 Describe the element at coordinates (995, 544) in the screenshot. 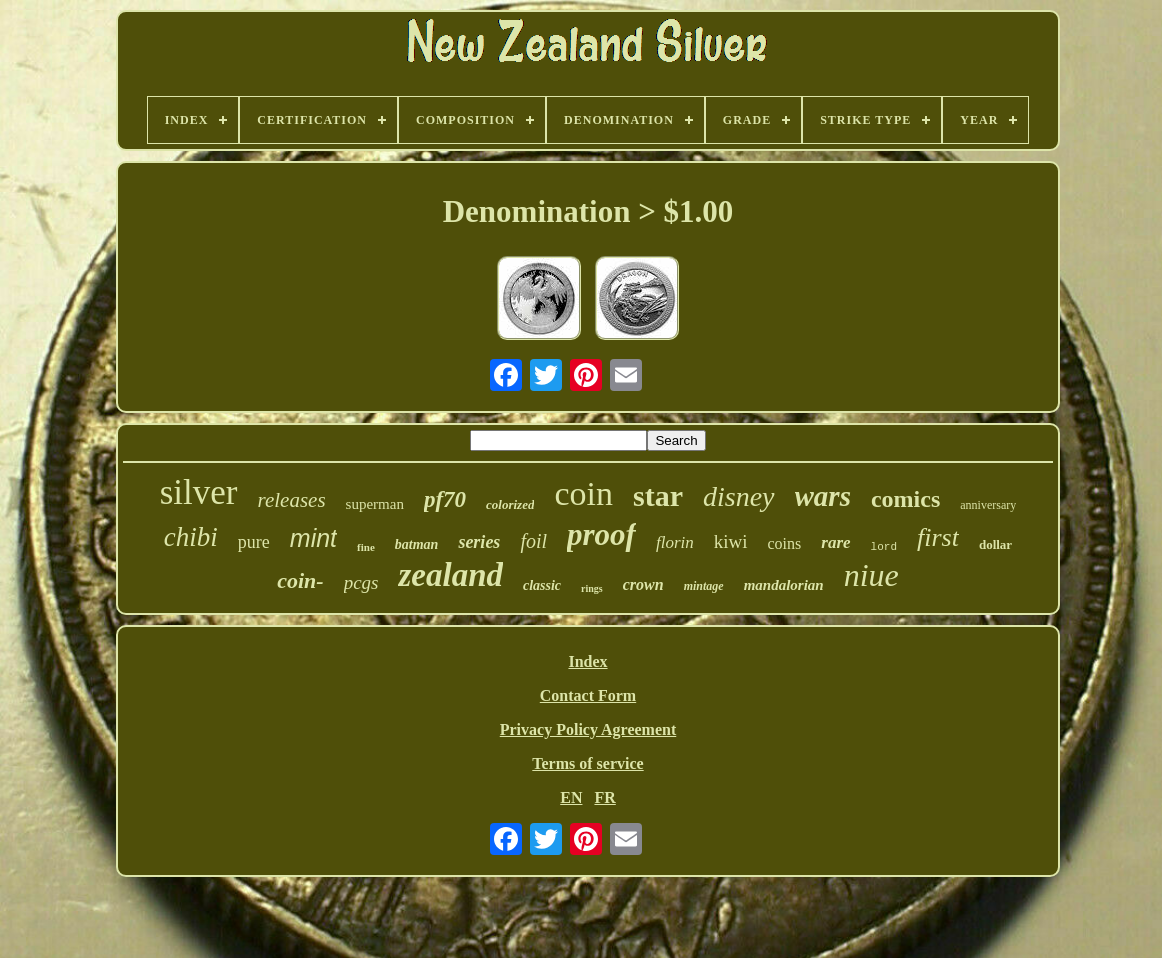

I see `dollar` at that location.